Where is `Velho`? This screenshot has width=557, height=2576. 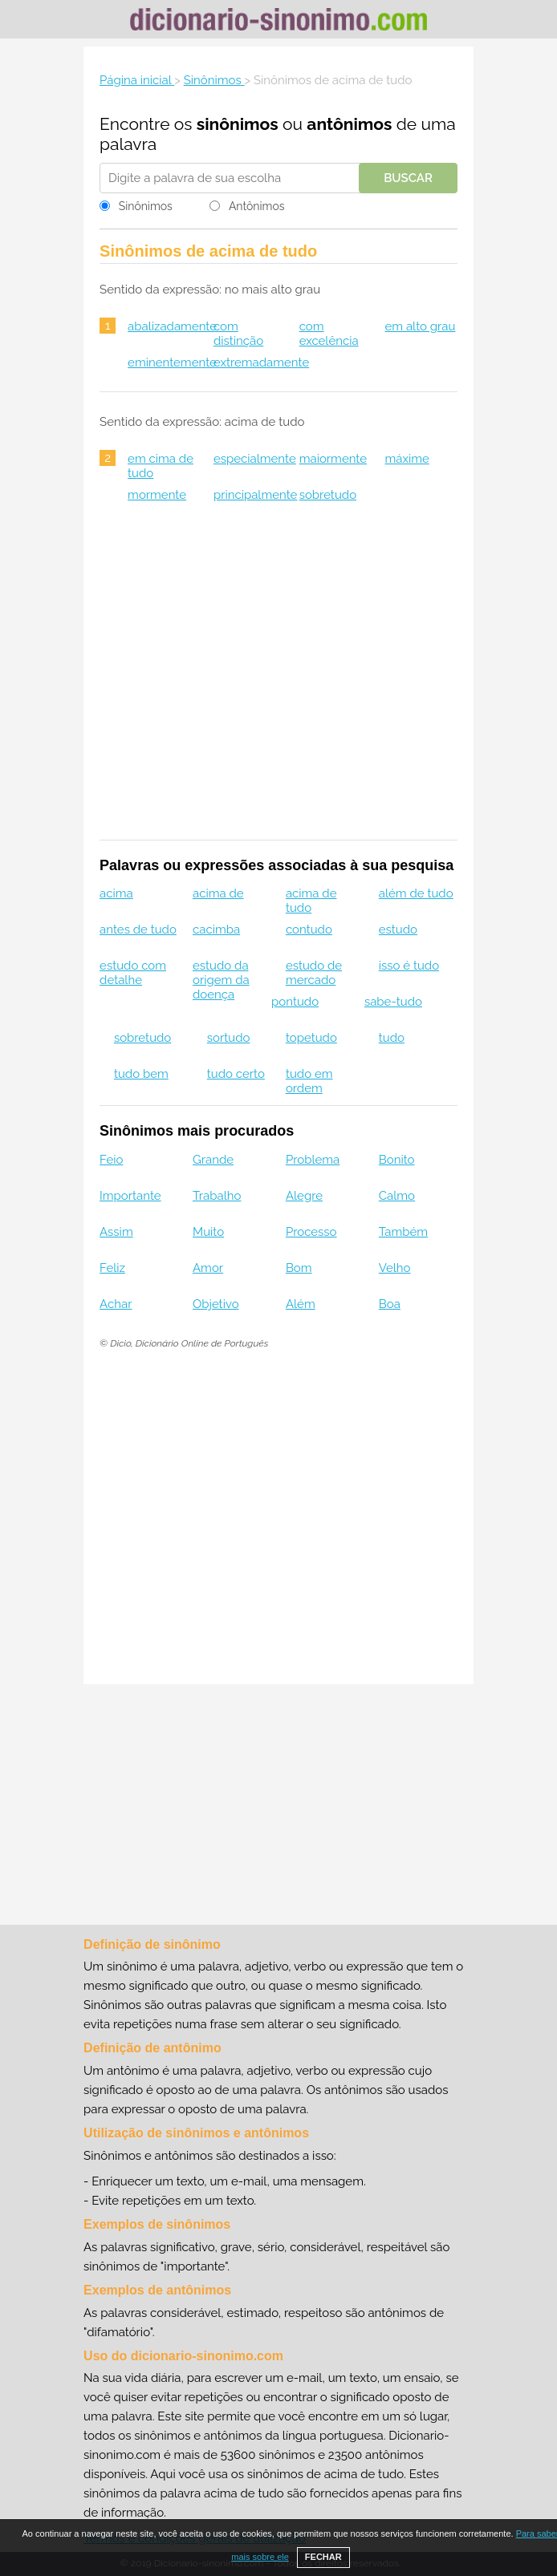
Velho is located at coordinates (395, 1268).